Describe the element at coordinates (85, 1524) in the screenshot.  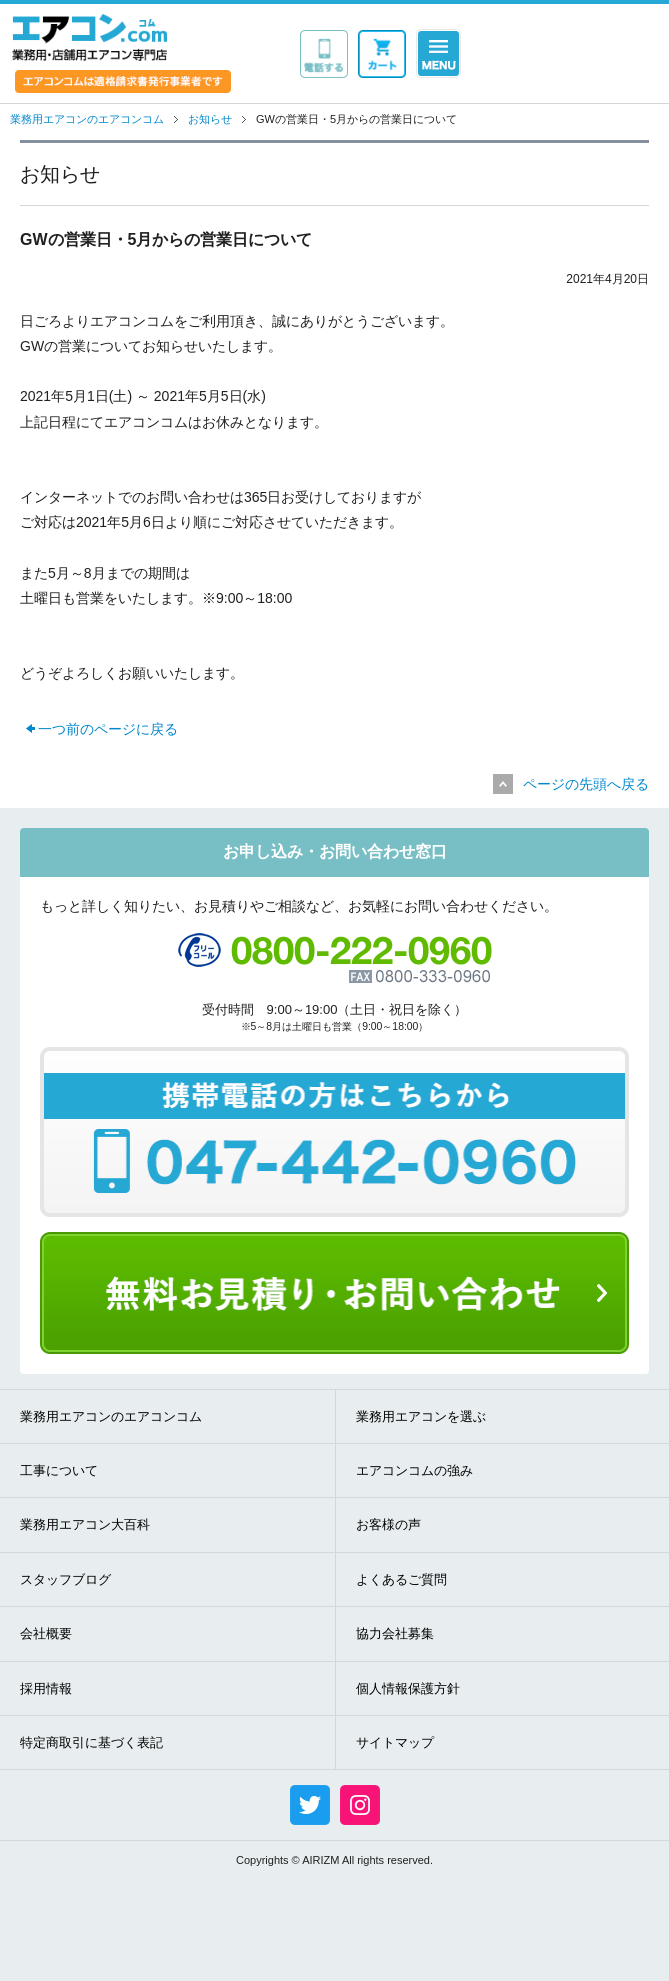
I see `業務用エアコン大百科` at that location.